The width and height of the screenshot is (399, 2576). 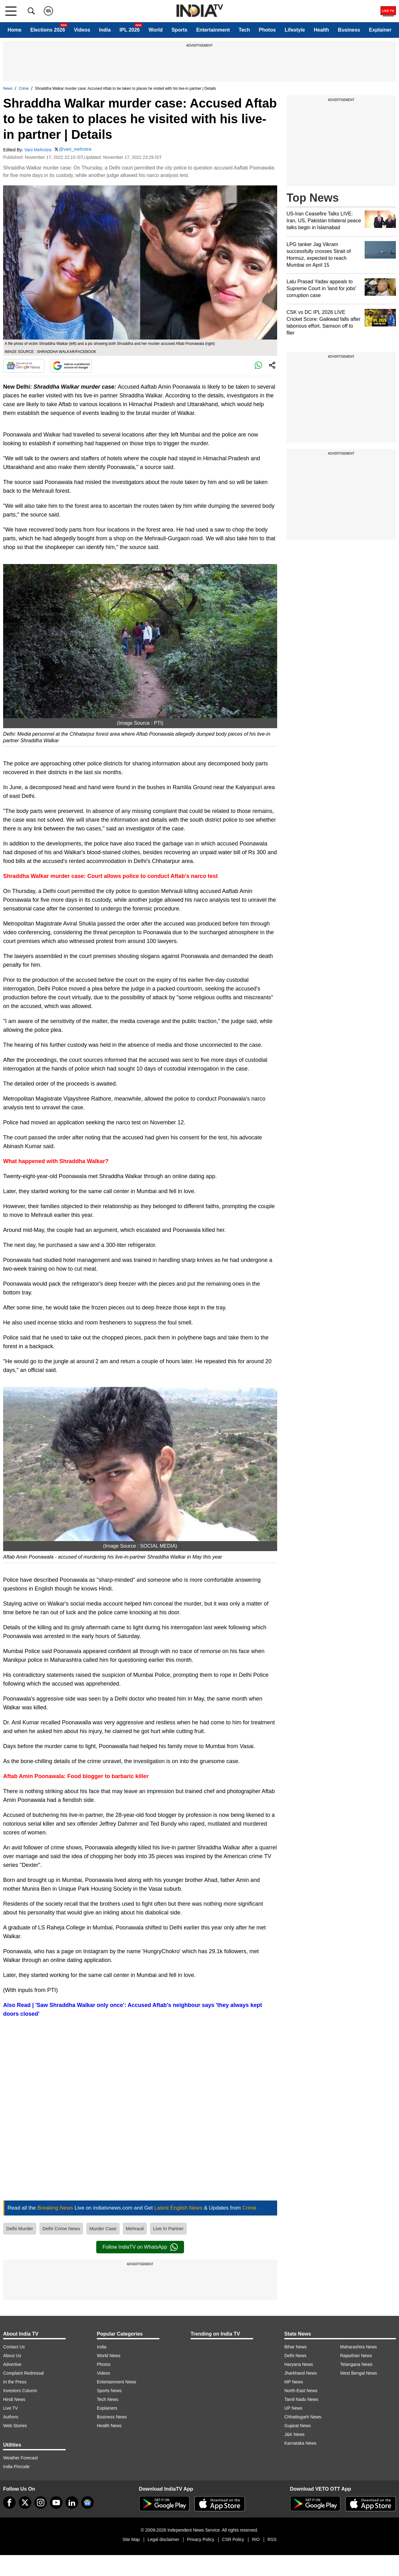 I want to click on Privacy Policy, so click(x=200, y=2539).